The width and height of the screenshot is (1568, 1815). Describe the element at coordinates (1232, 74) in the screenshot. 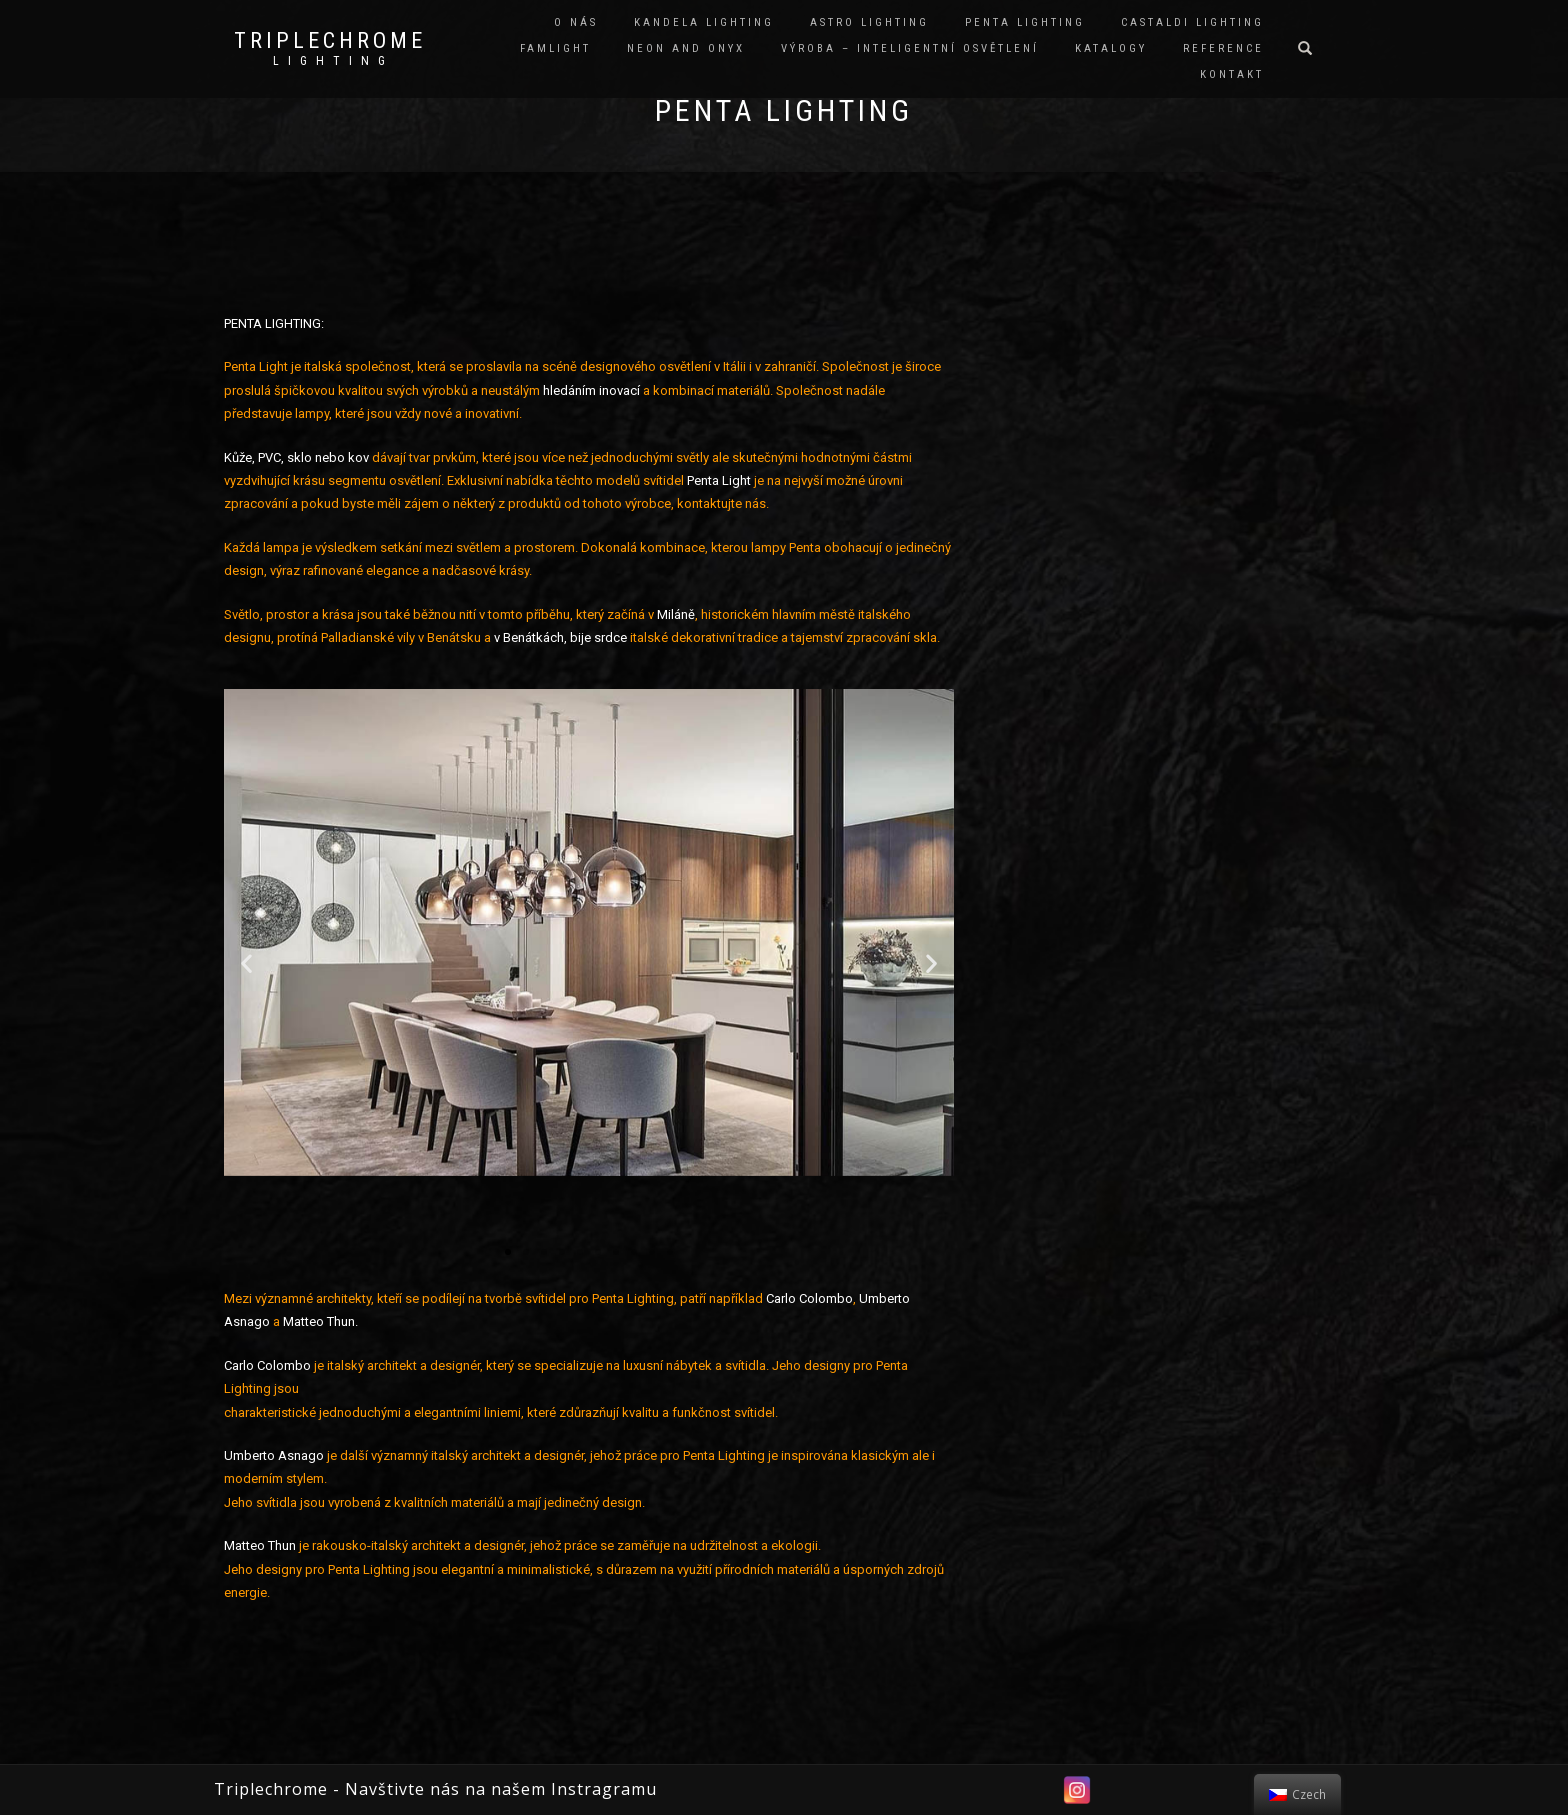

I see `KONTAKT` at that location.